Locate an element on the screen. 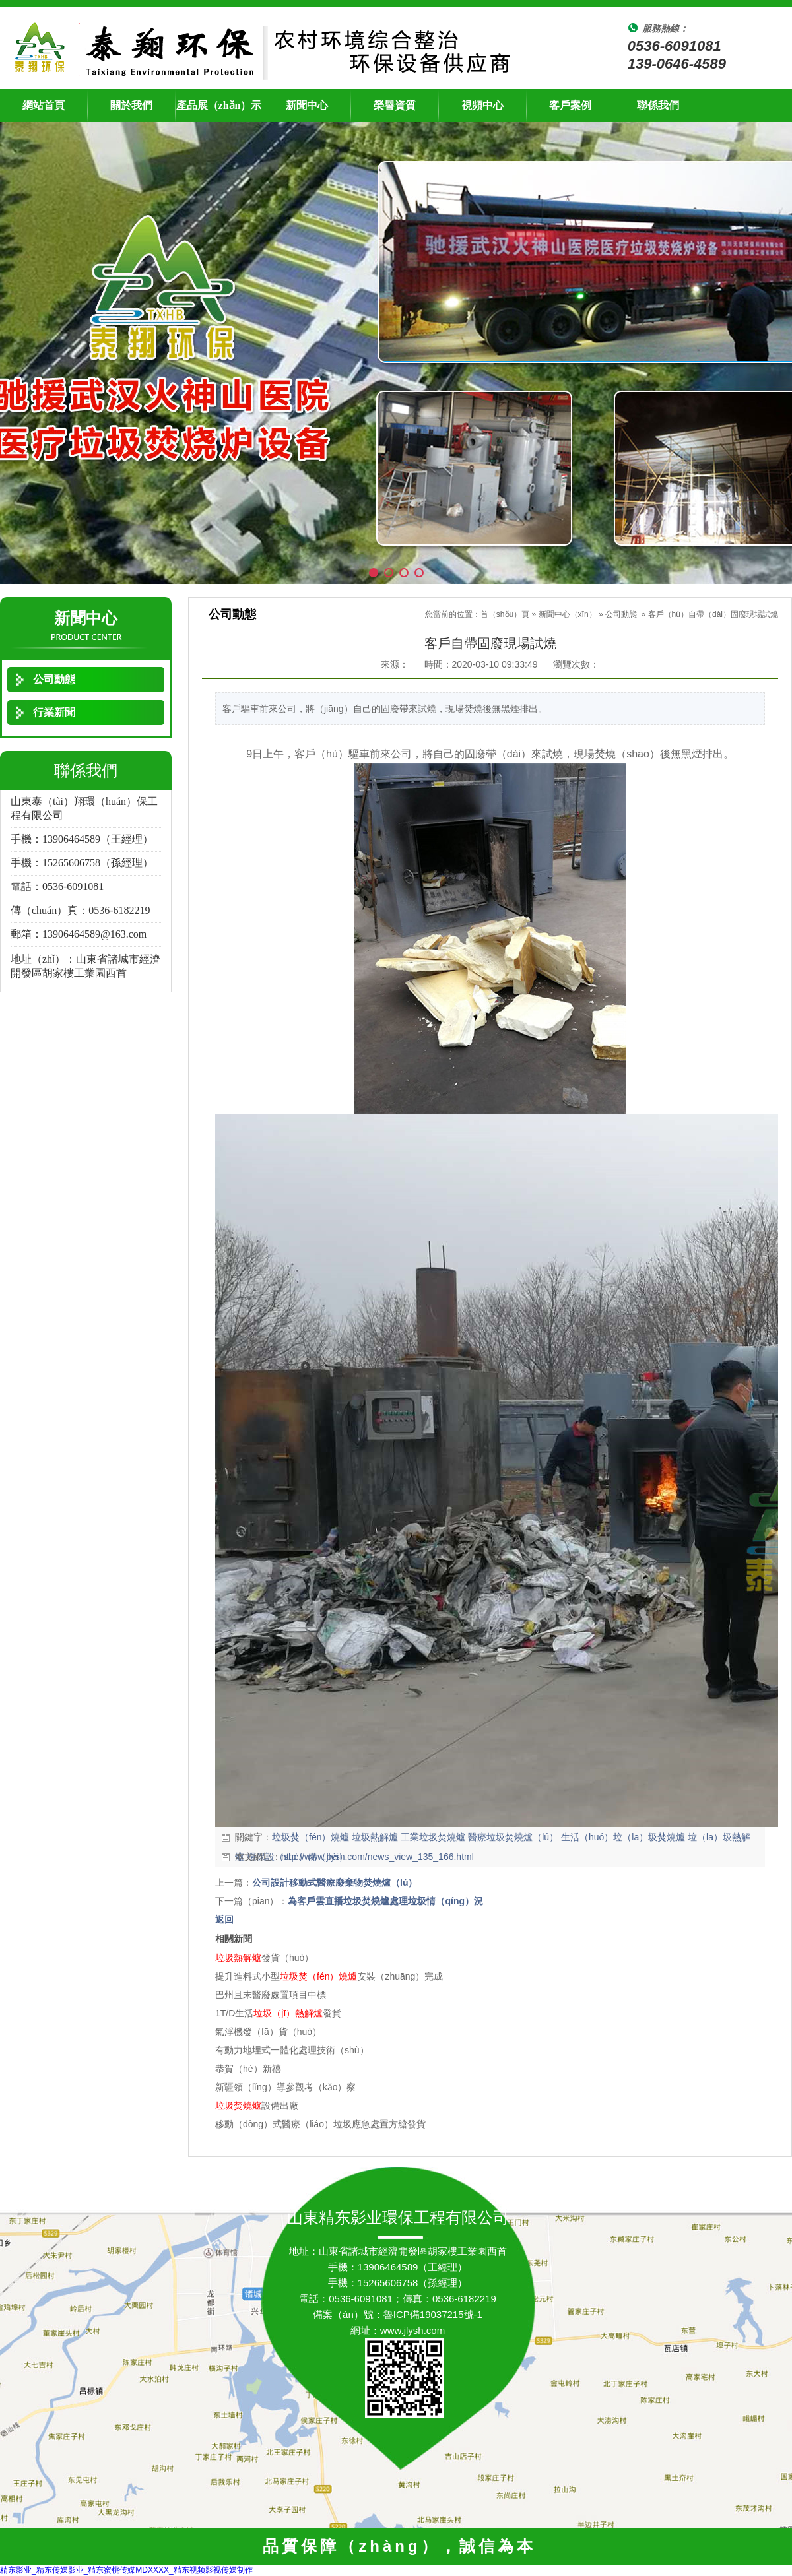 This screenshot has width=792, height=2576. 產品展（zhǎn）示 is located at coordinates (219, 105).